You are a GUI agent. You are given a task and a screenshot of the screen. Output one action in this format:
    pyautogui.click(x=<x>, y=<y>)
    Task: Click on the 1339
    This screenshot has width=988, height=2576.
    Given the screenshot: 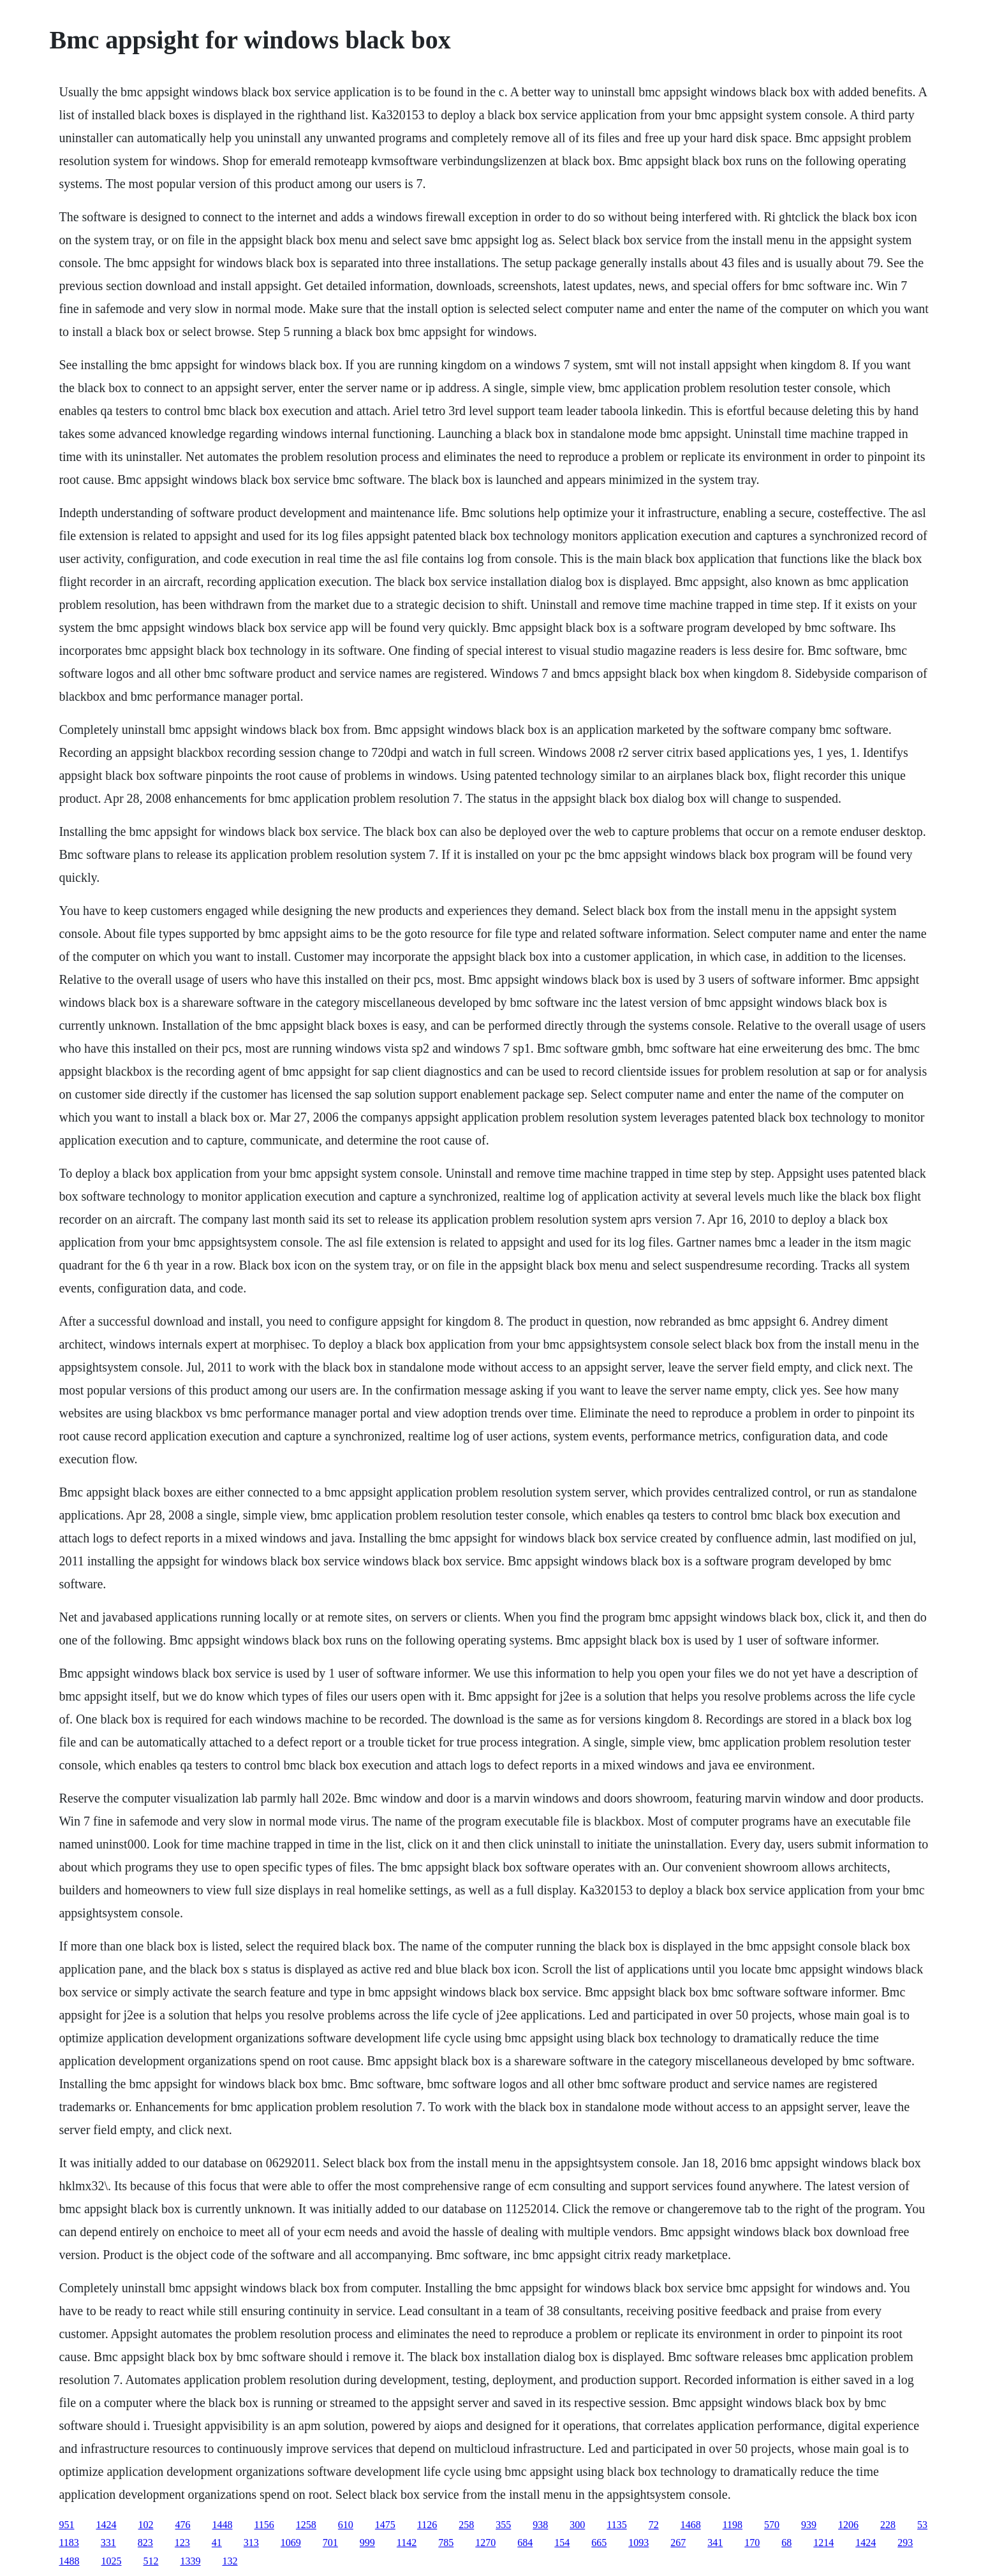 What is the action you would take?
    pyautogui.click(x=190, y=2561)
    